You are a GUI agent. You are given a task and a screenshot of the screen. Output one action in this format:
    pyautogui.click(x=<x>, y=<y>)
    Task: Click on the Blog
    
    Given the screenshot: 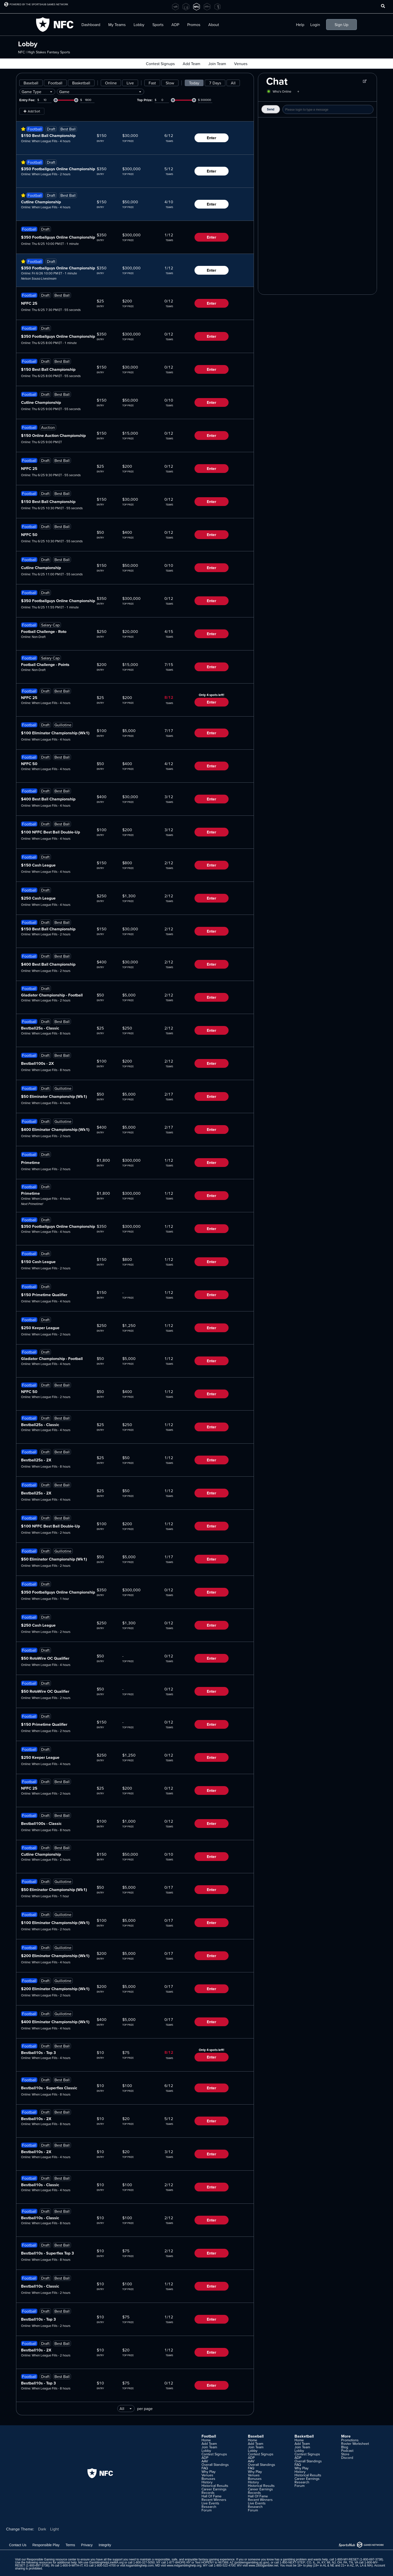 What is the action you would take?
    pyautogui.click(x=344, y=2447)
    